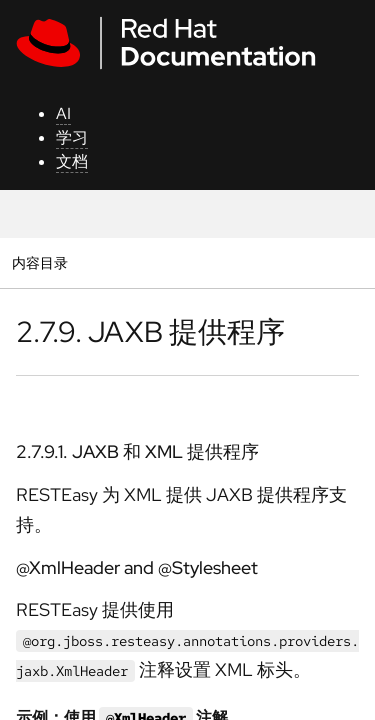 The height and width of the screenshot is (720, 375). I want to click on 学习, so click(72, 137).